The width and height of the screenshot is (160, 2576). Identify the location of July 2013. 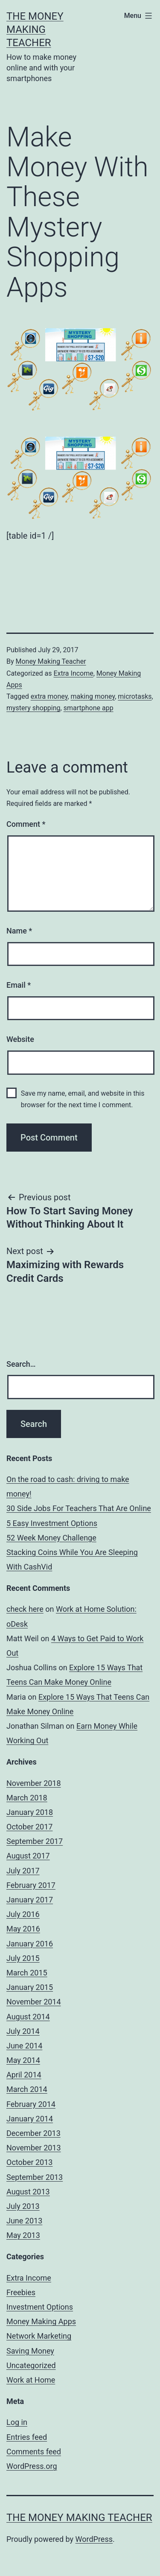
(23, 2206).